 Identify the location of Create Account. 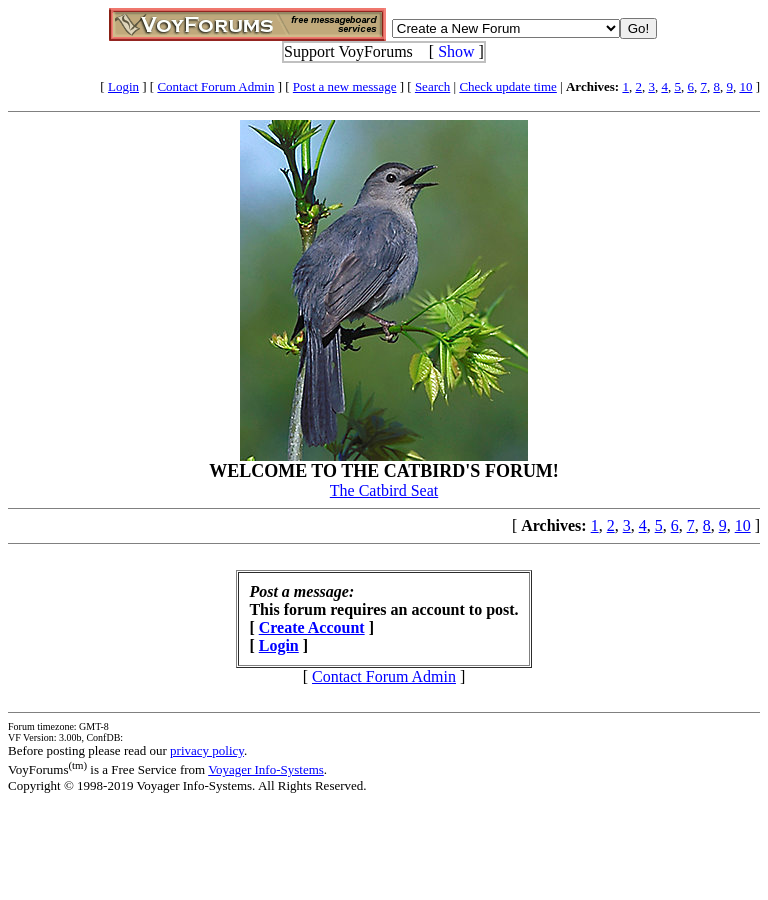
(312, 627).